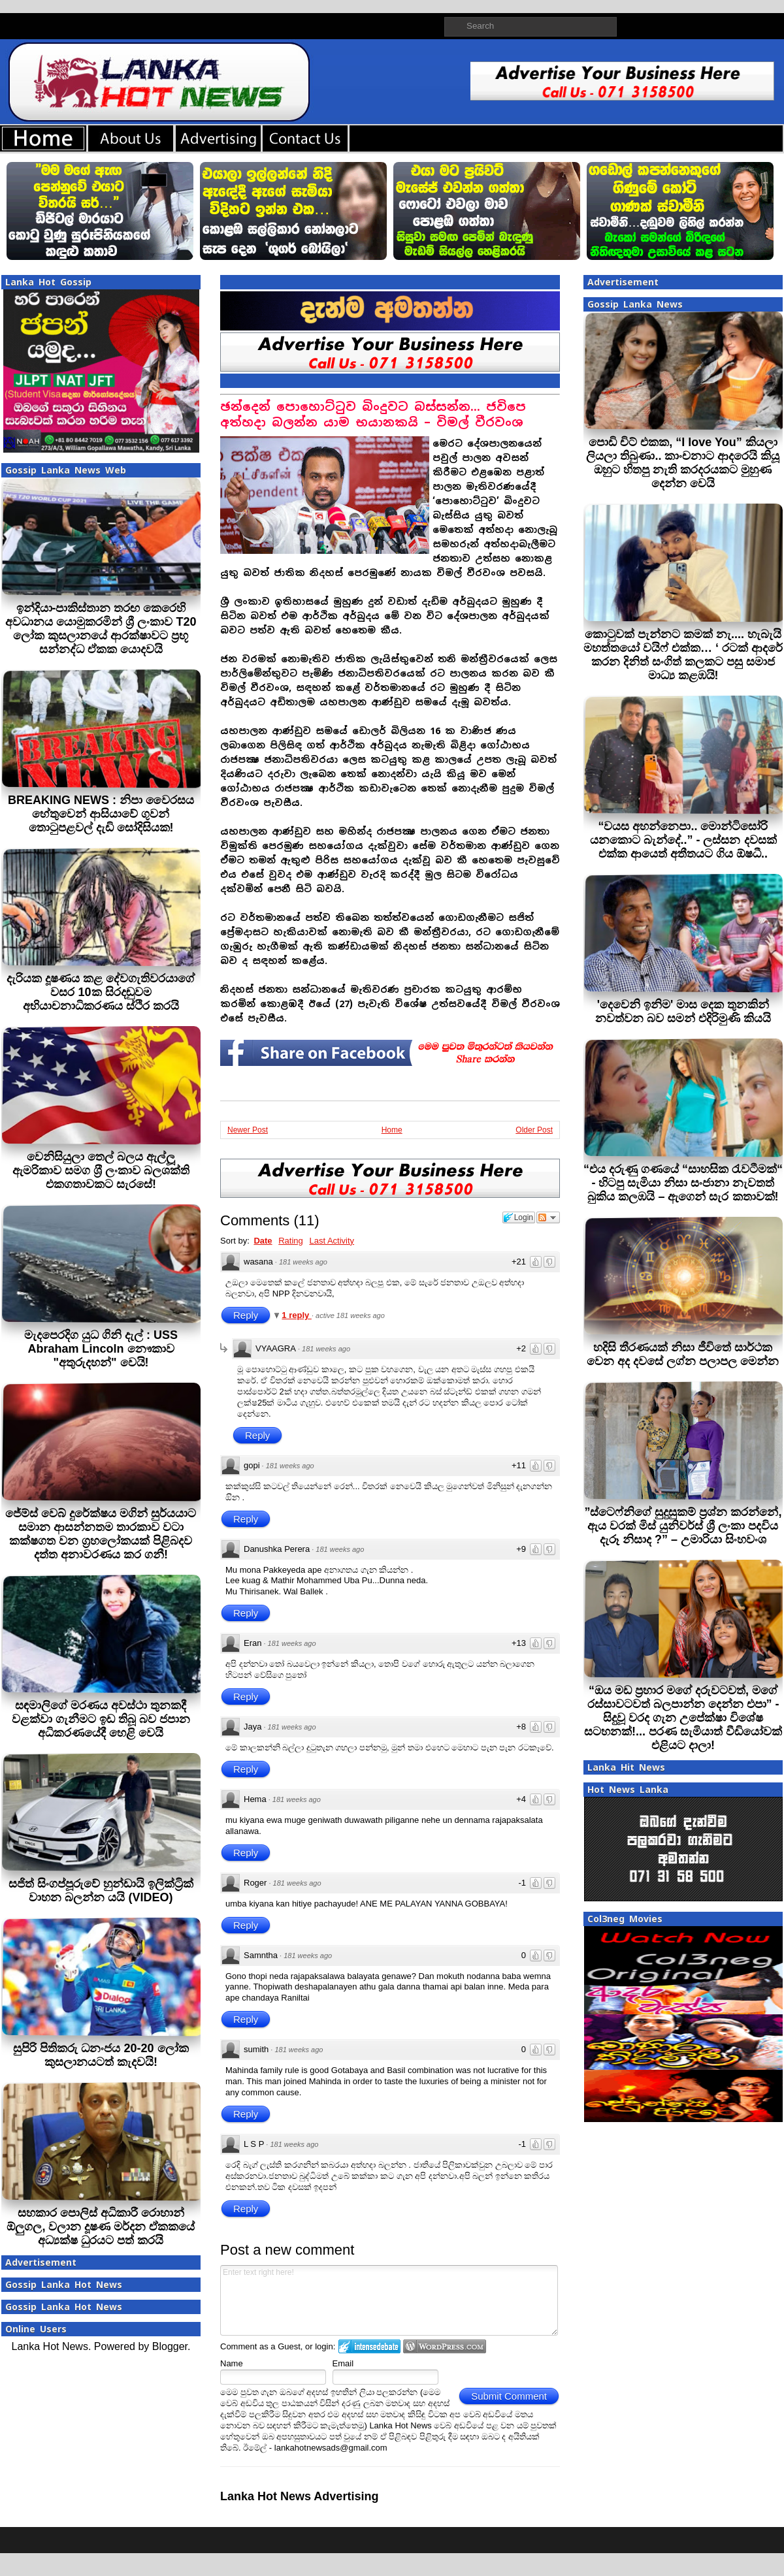 Image resolution: width=784 pixels, height=2576 pixels. I want to click on “වයස අහන්නෙපා.. මොන්ටිසෝරි යනකොට බැන්දේ..” - ලස්සන දවසක් එක්ක ආයෙත් අතීතයට ගිය ඕෂධී.., so click(683, 840).